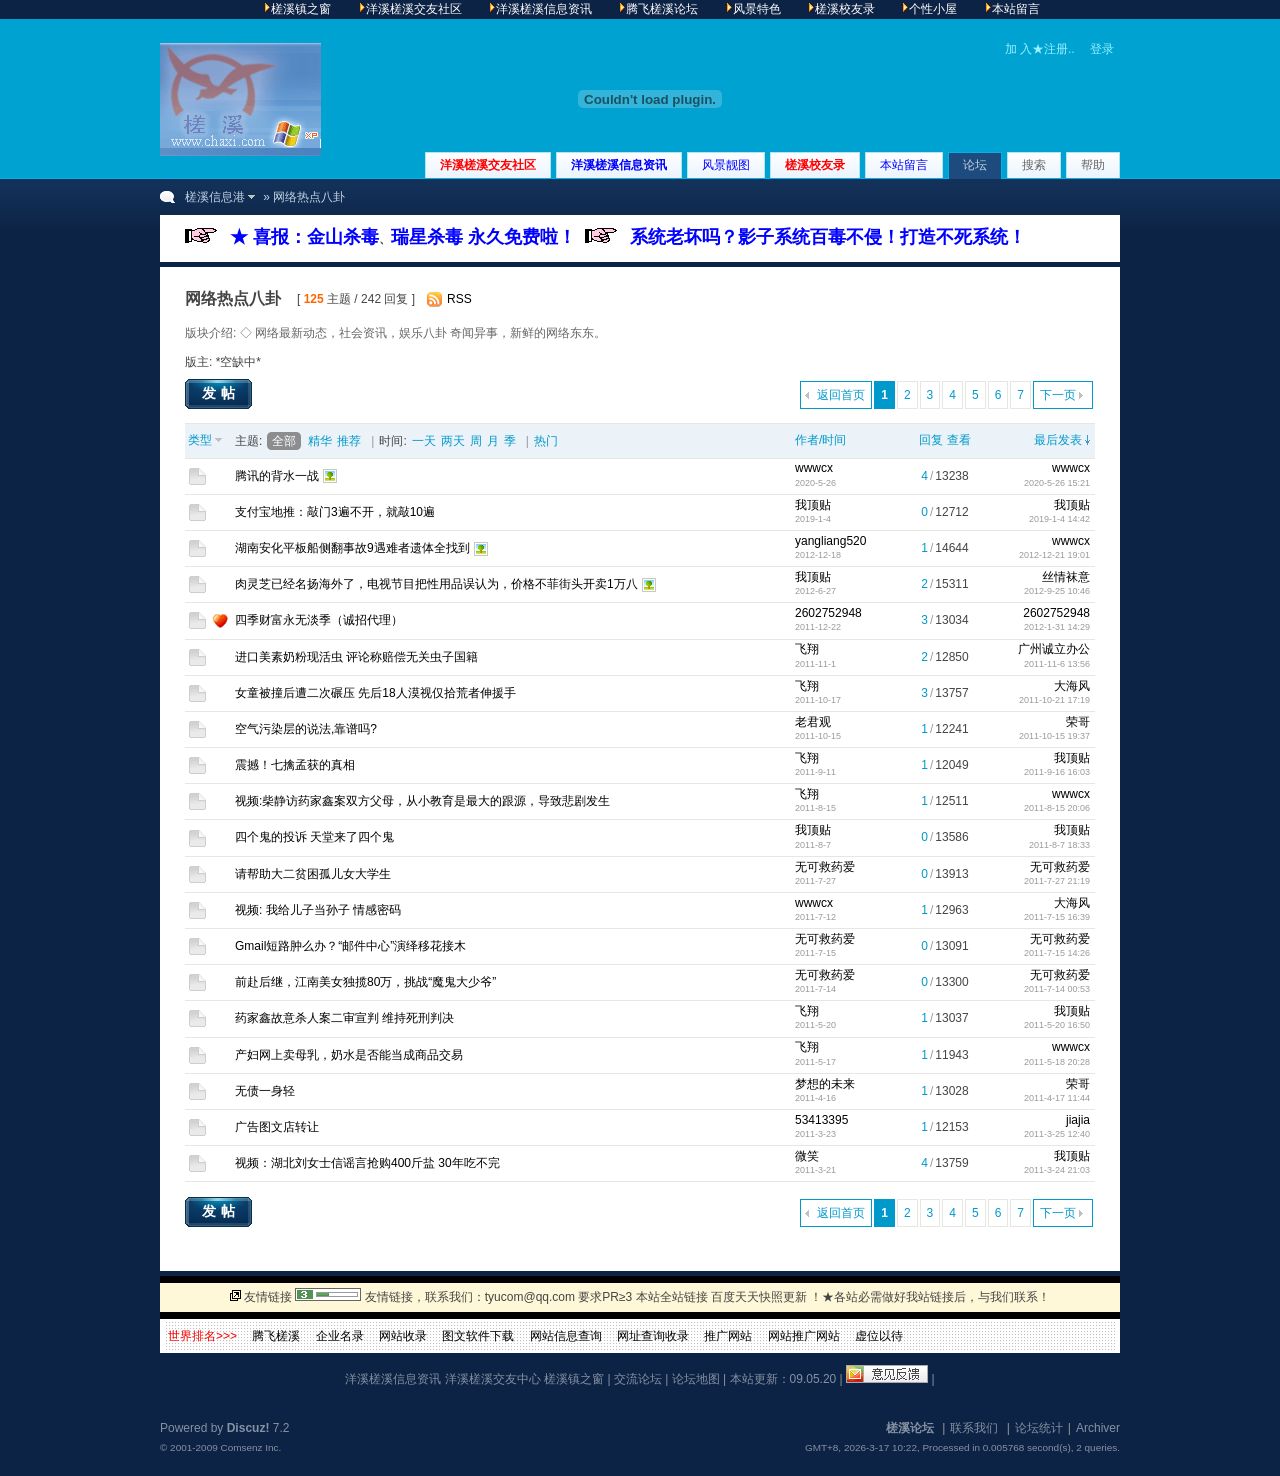 This screenshot has height=1476, width=1280. Describe the element at coordinates (459, 299) in the screenshot. I see `RSS` at that location.